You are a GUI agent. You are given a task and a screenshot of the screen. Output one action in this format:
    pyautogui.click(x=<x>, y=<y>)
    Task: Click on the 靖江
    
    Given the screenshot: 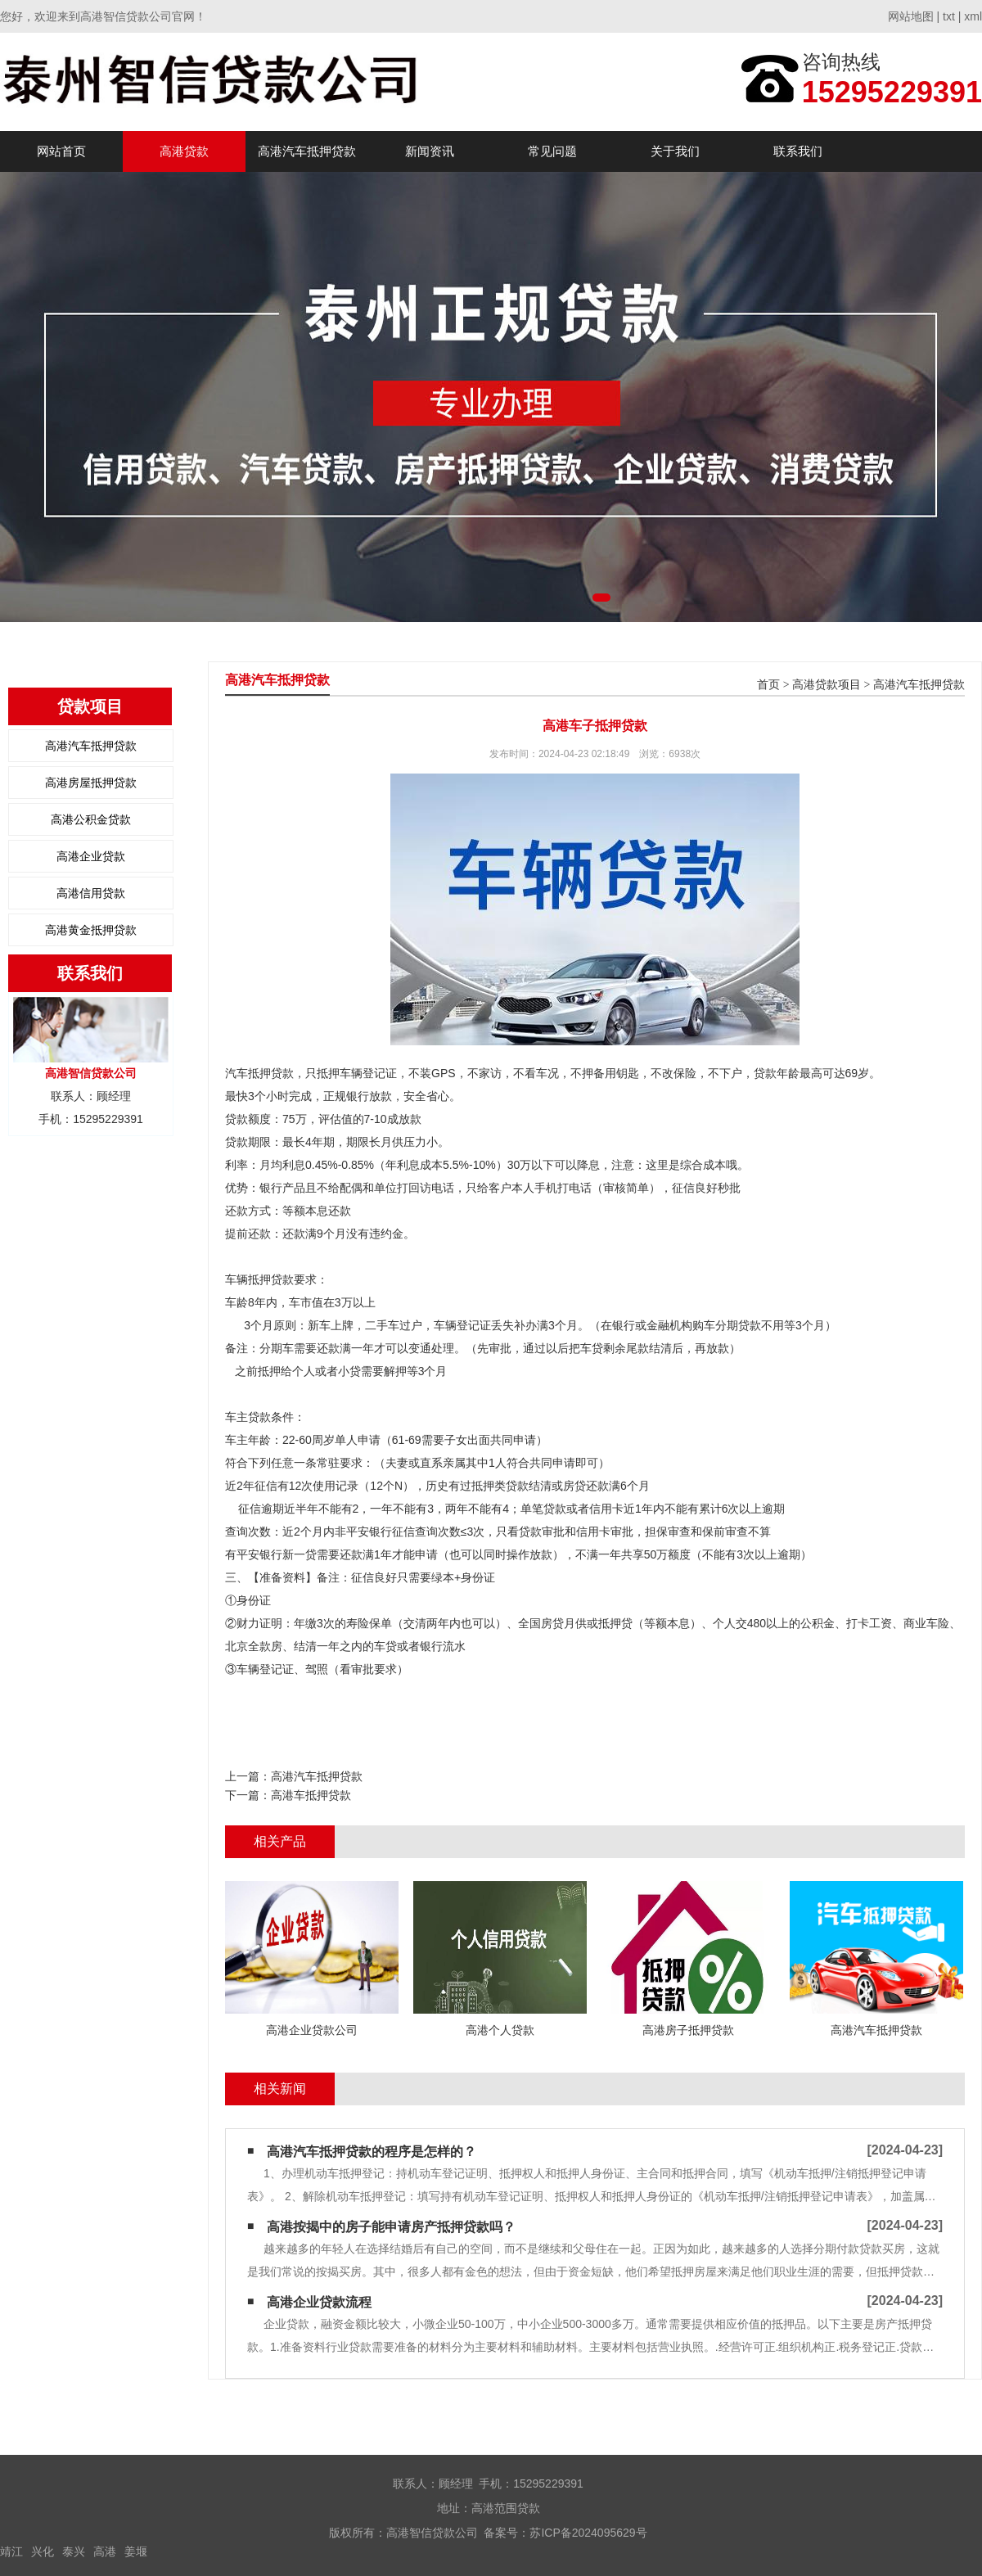 What is the action you would take?
    pyautogui.click(x=11, y=2551)
    